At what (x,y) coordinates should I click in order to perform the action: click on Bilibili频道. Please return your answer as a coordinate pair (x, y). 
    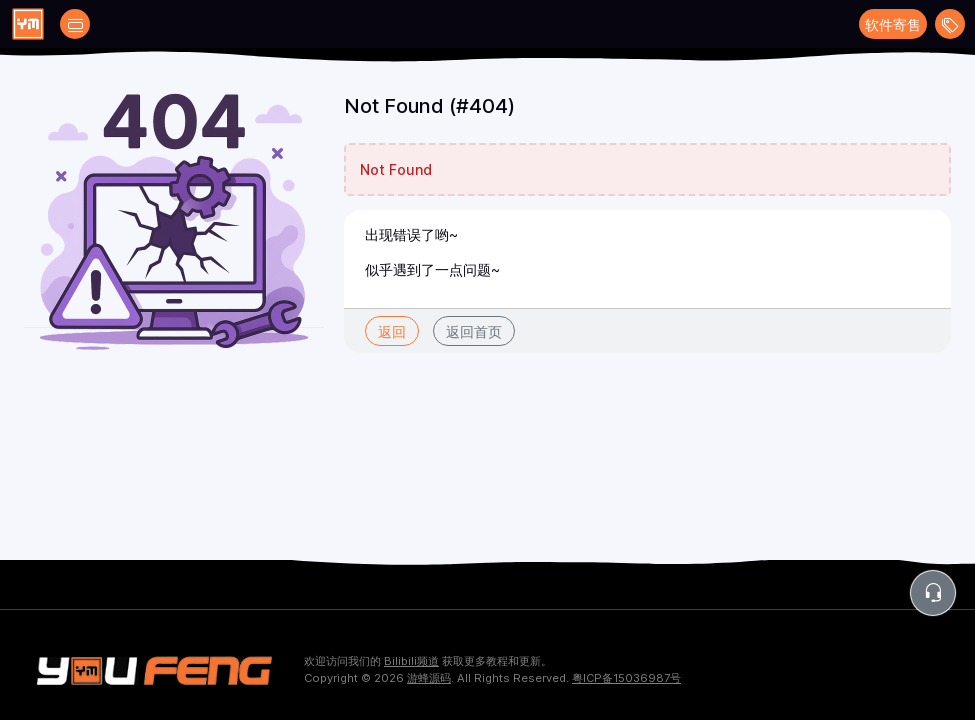
    Looking at the image, I should click on (411, 661).